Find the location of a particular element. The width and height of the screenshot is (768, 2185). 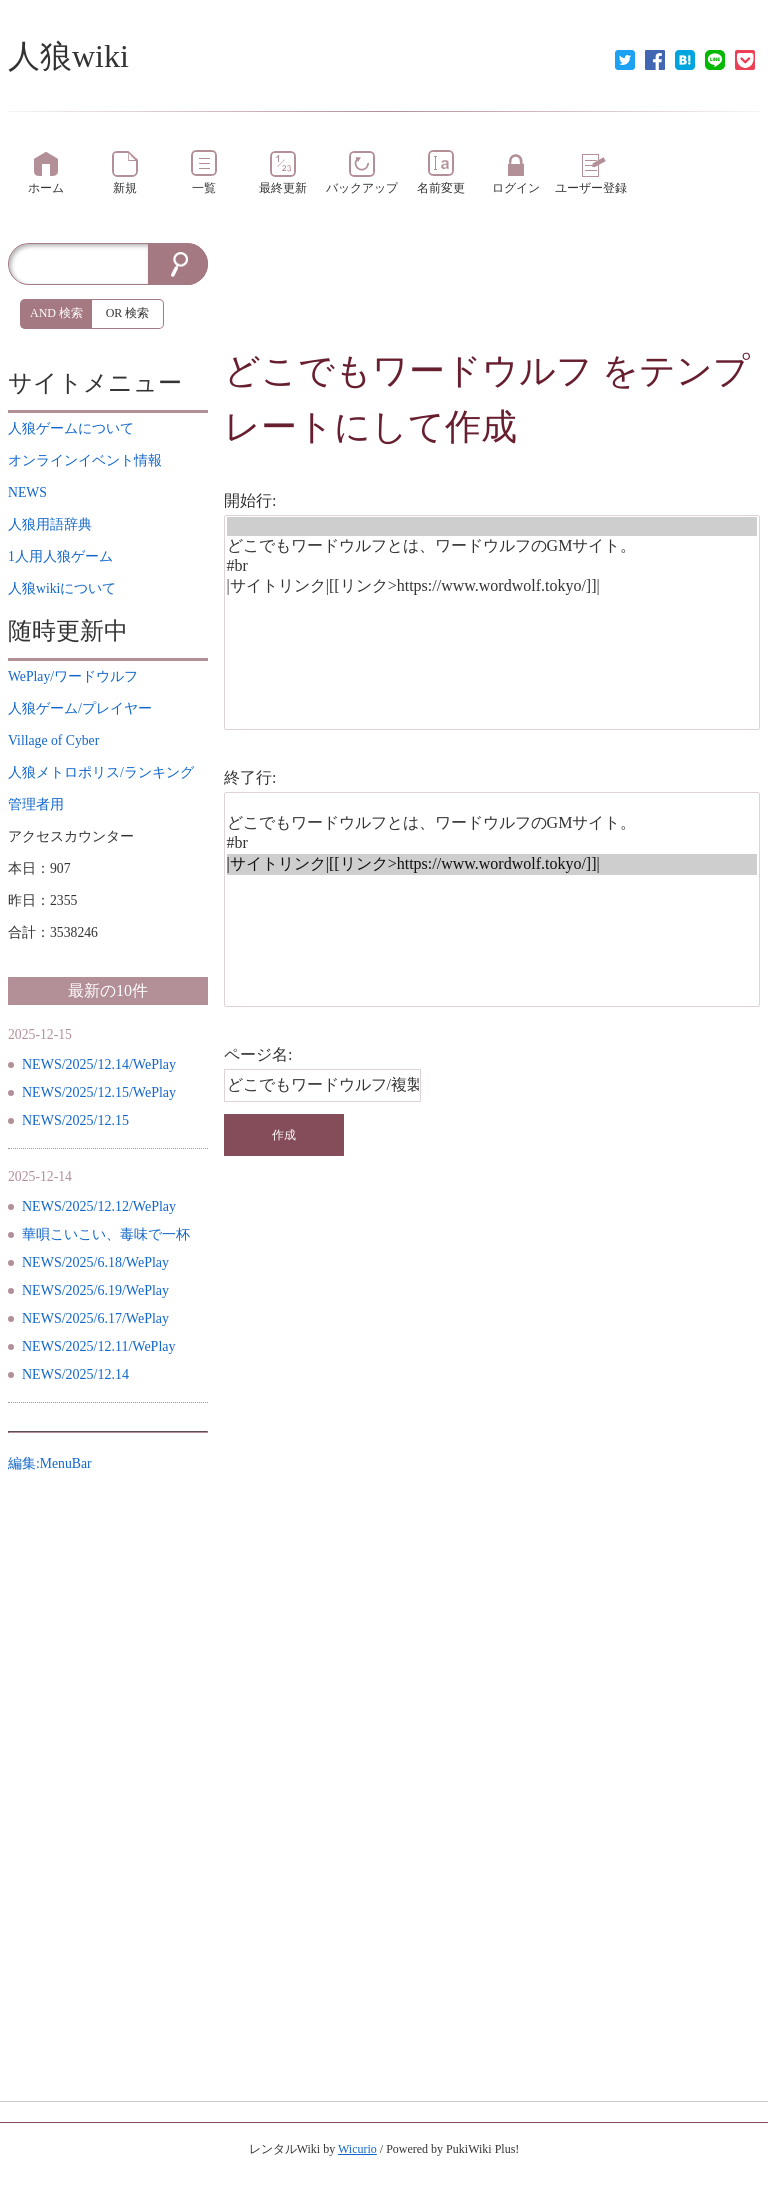

|サイトリンク|[[リンク>https://www.wordwolf.tokyo/]]| is located at coordinates (492, 586).